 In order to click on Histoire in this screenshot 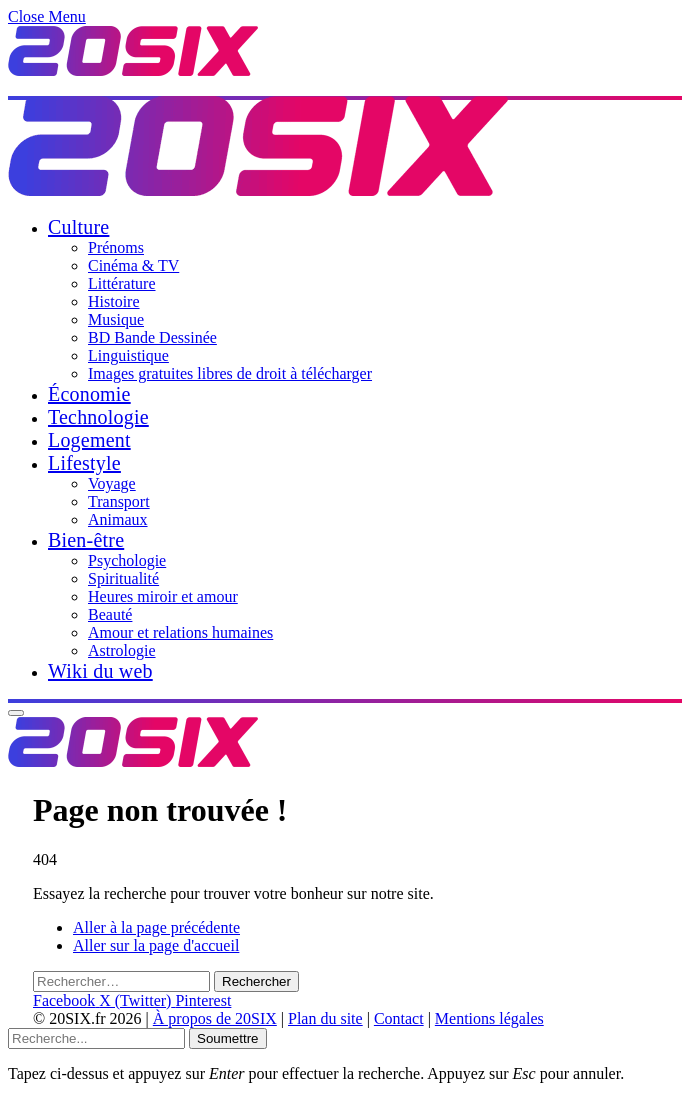, I will do `click(114, 301)`.